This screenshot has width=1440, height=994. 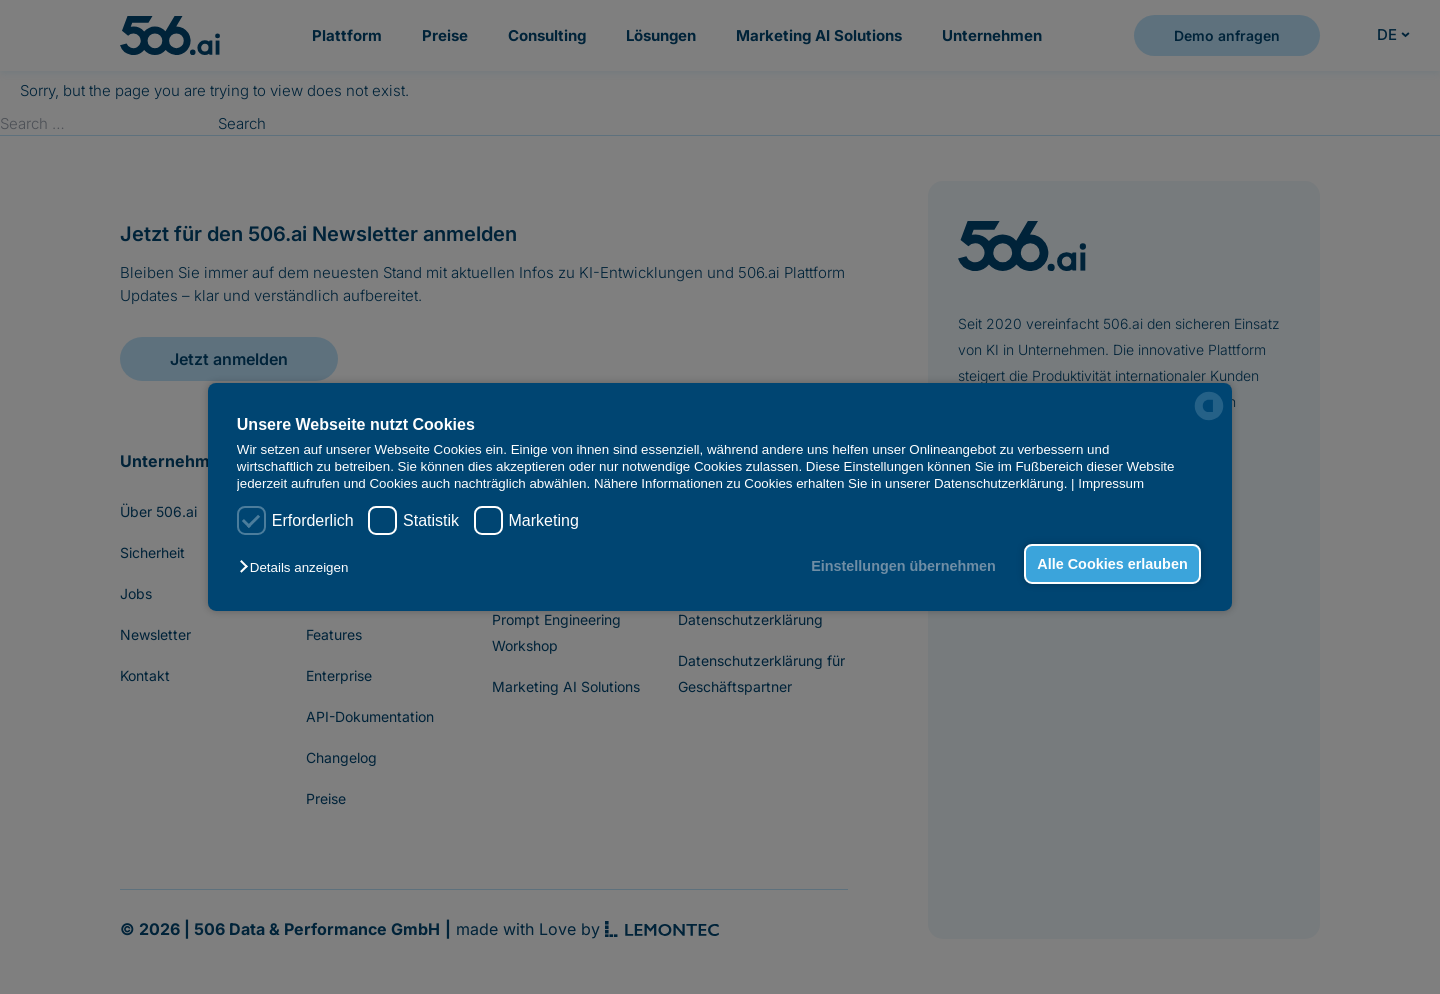 What do you see at coordinates (1209, 406) in the screenshot?
I see `[powered by Datareporter]` at bounding box center [1209, 406].